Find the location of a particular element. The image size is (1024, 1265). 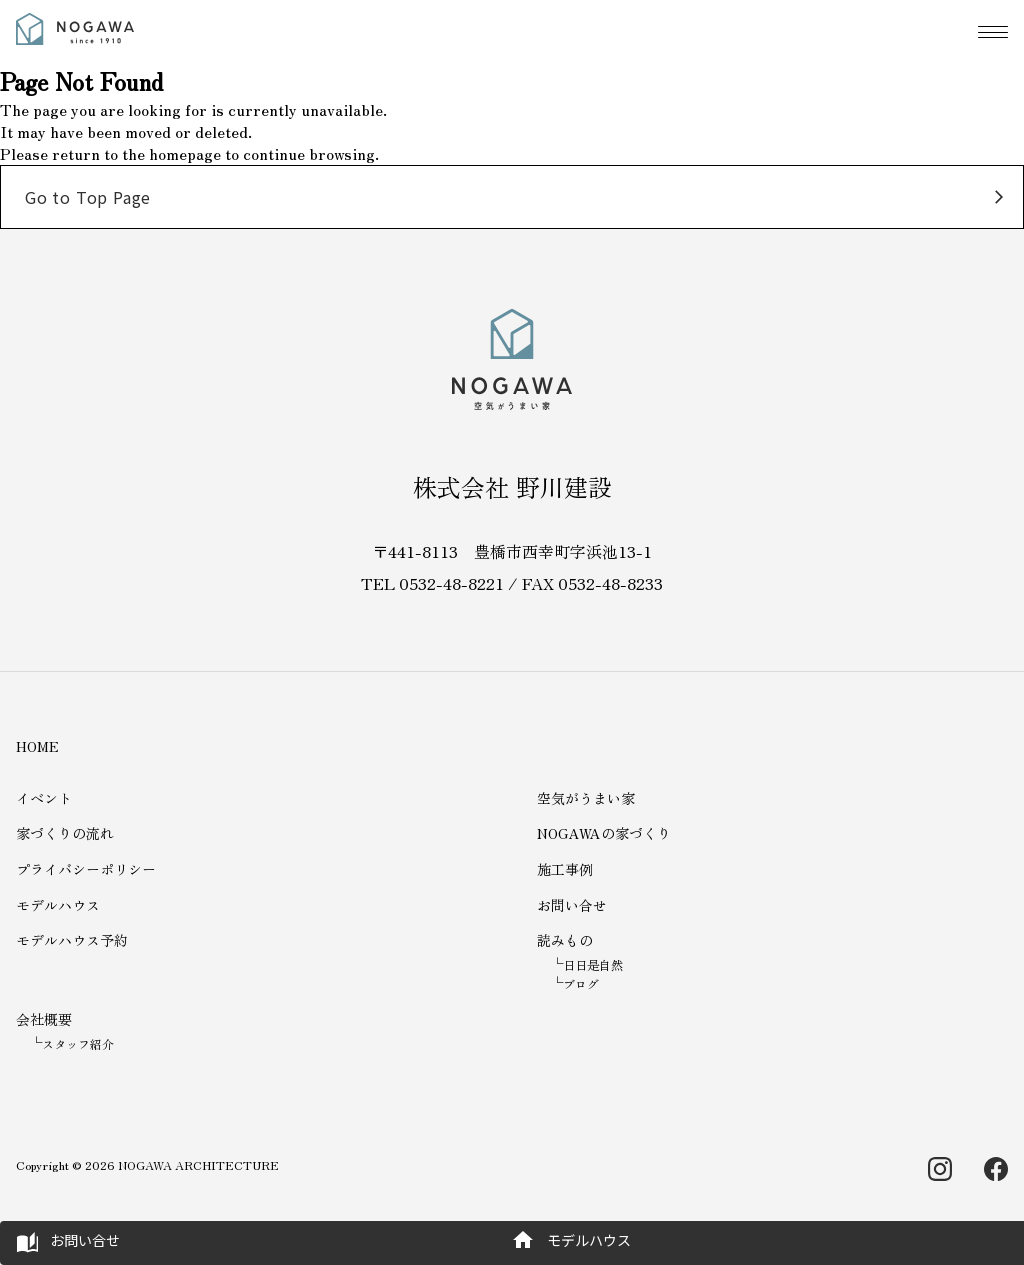

会社概要 is located at coordinates (44, 1019).